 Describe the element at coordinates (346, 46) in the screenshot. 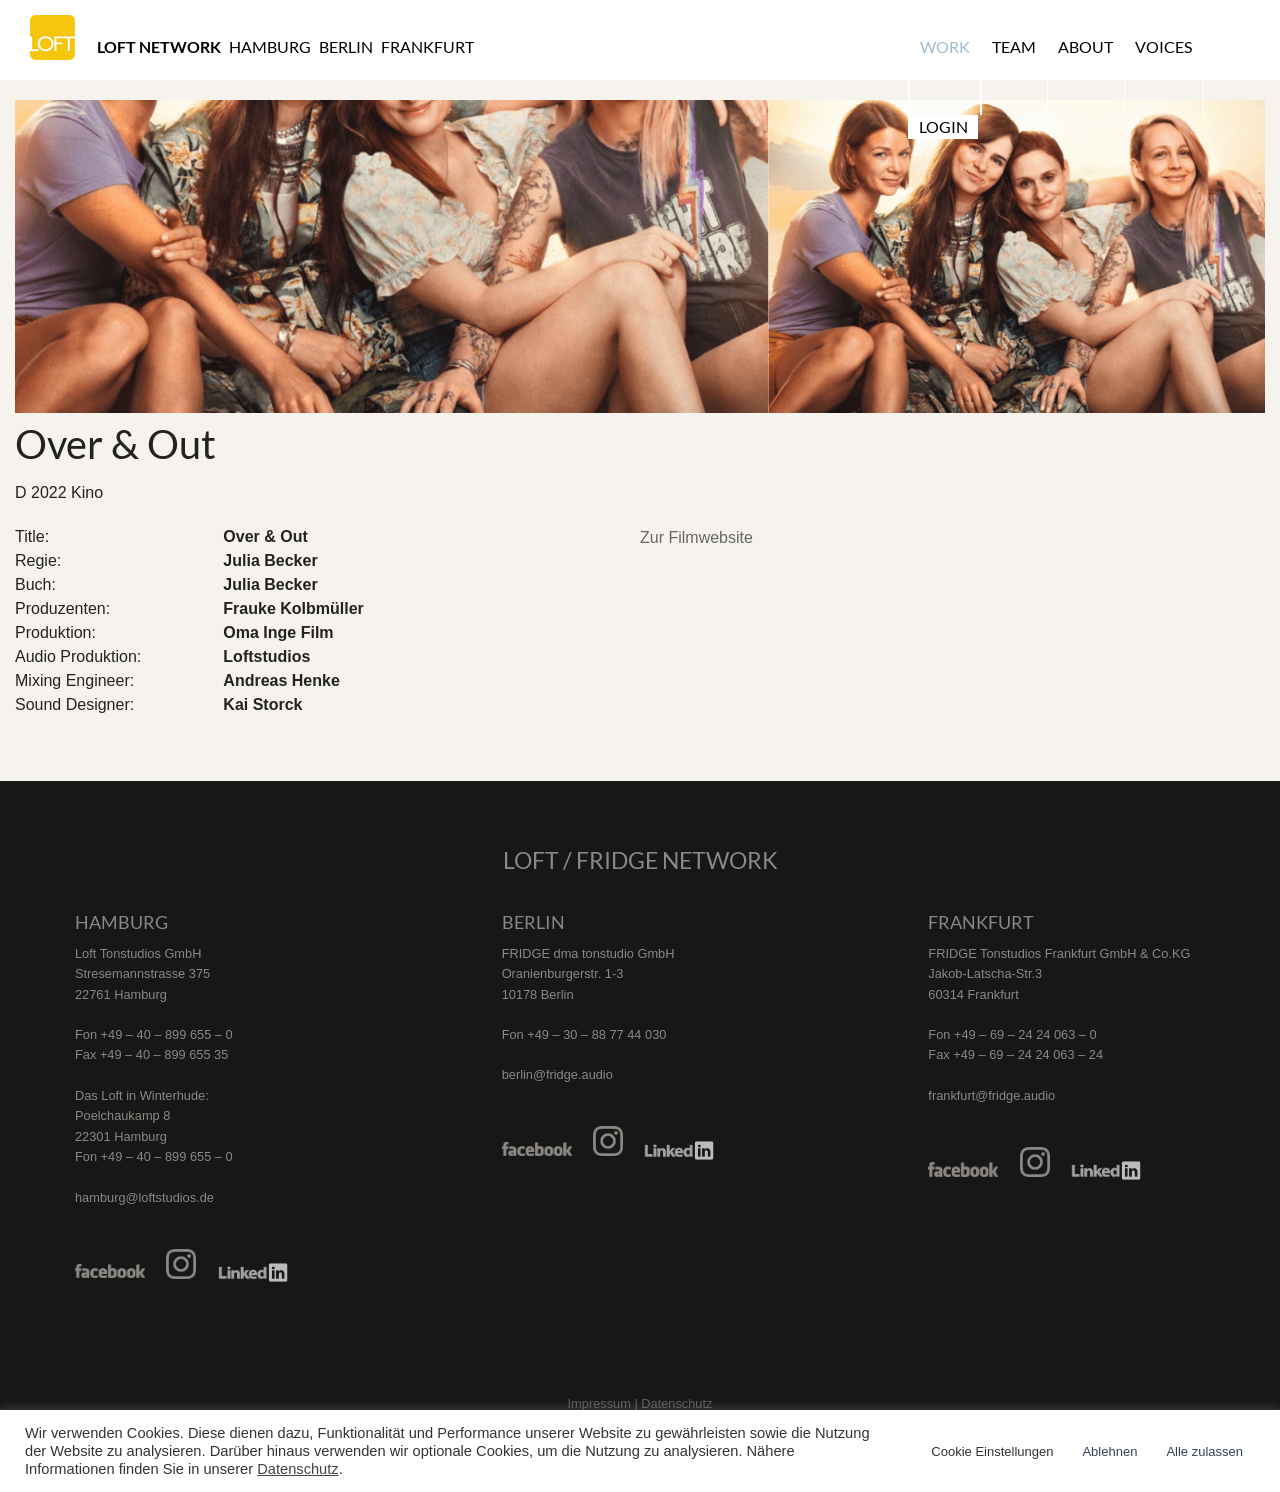

I see `Berlin` at that location.